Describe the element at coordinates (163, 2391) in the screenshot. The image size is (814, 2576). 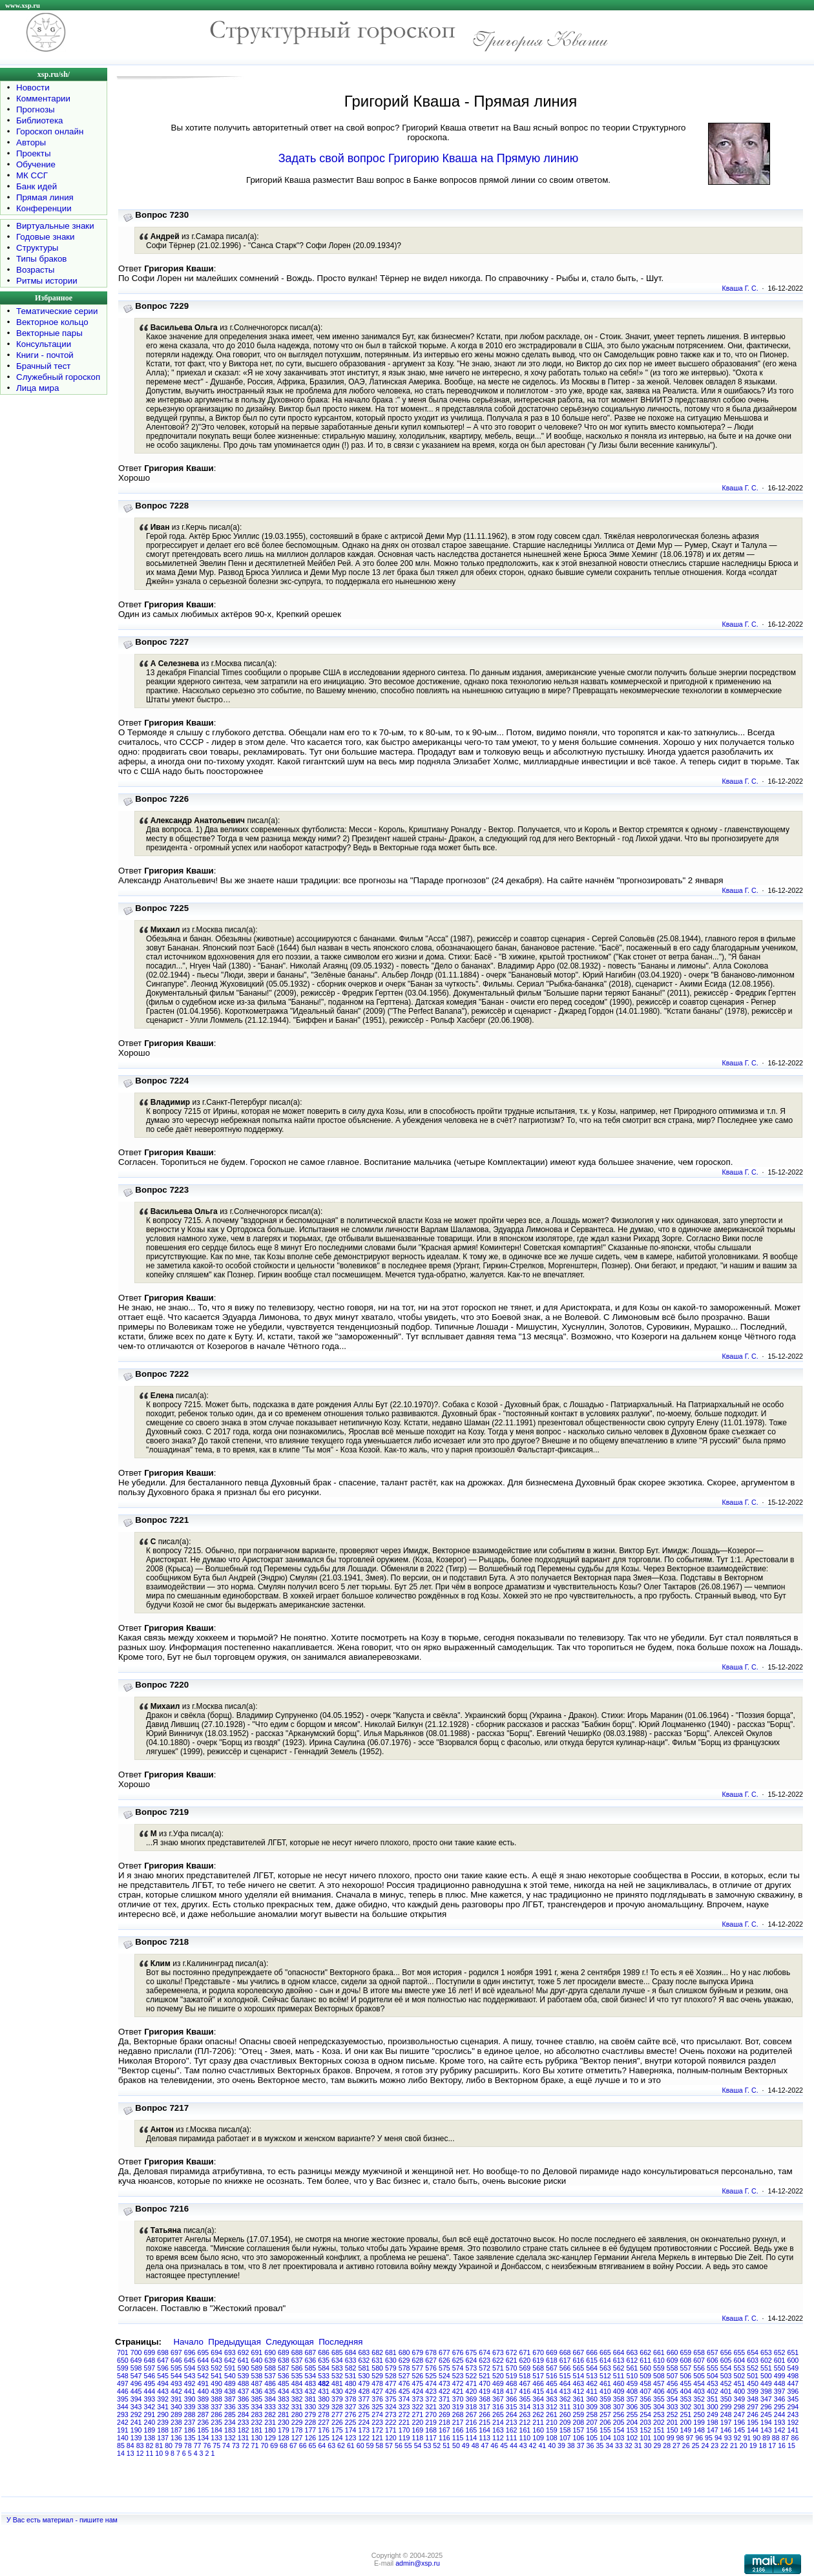
I see `443` at that location.